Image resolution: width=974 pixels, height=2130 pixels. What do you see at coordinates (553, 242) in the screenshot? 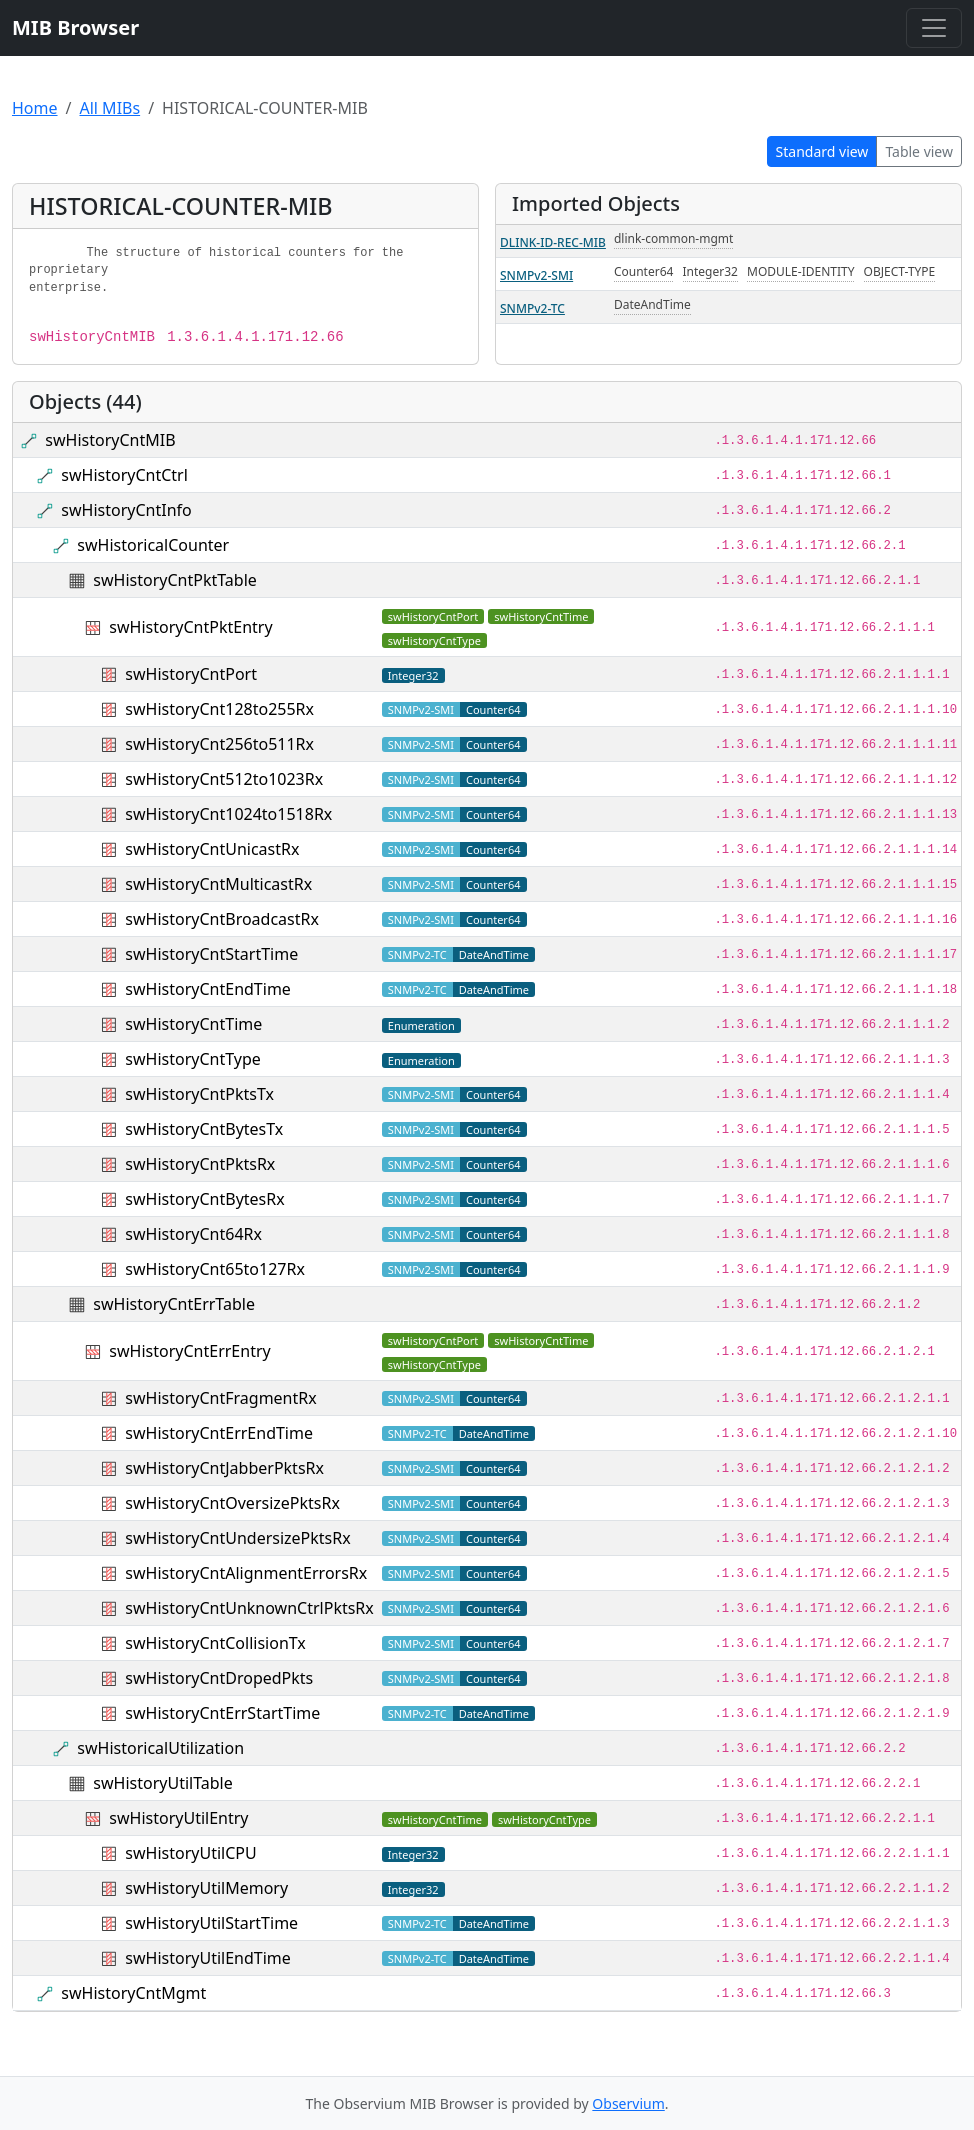
I see `DLINK-ID-REC-MIB` at bounding box center [553, 242].